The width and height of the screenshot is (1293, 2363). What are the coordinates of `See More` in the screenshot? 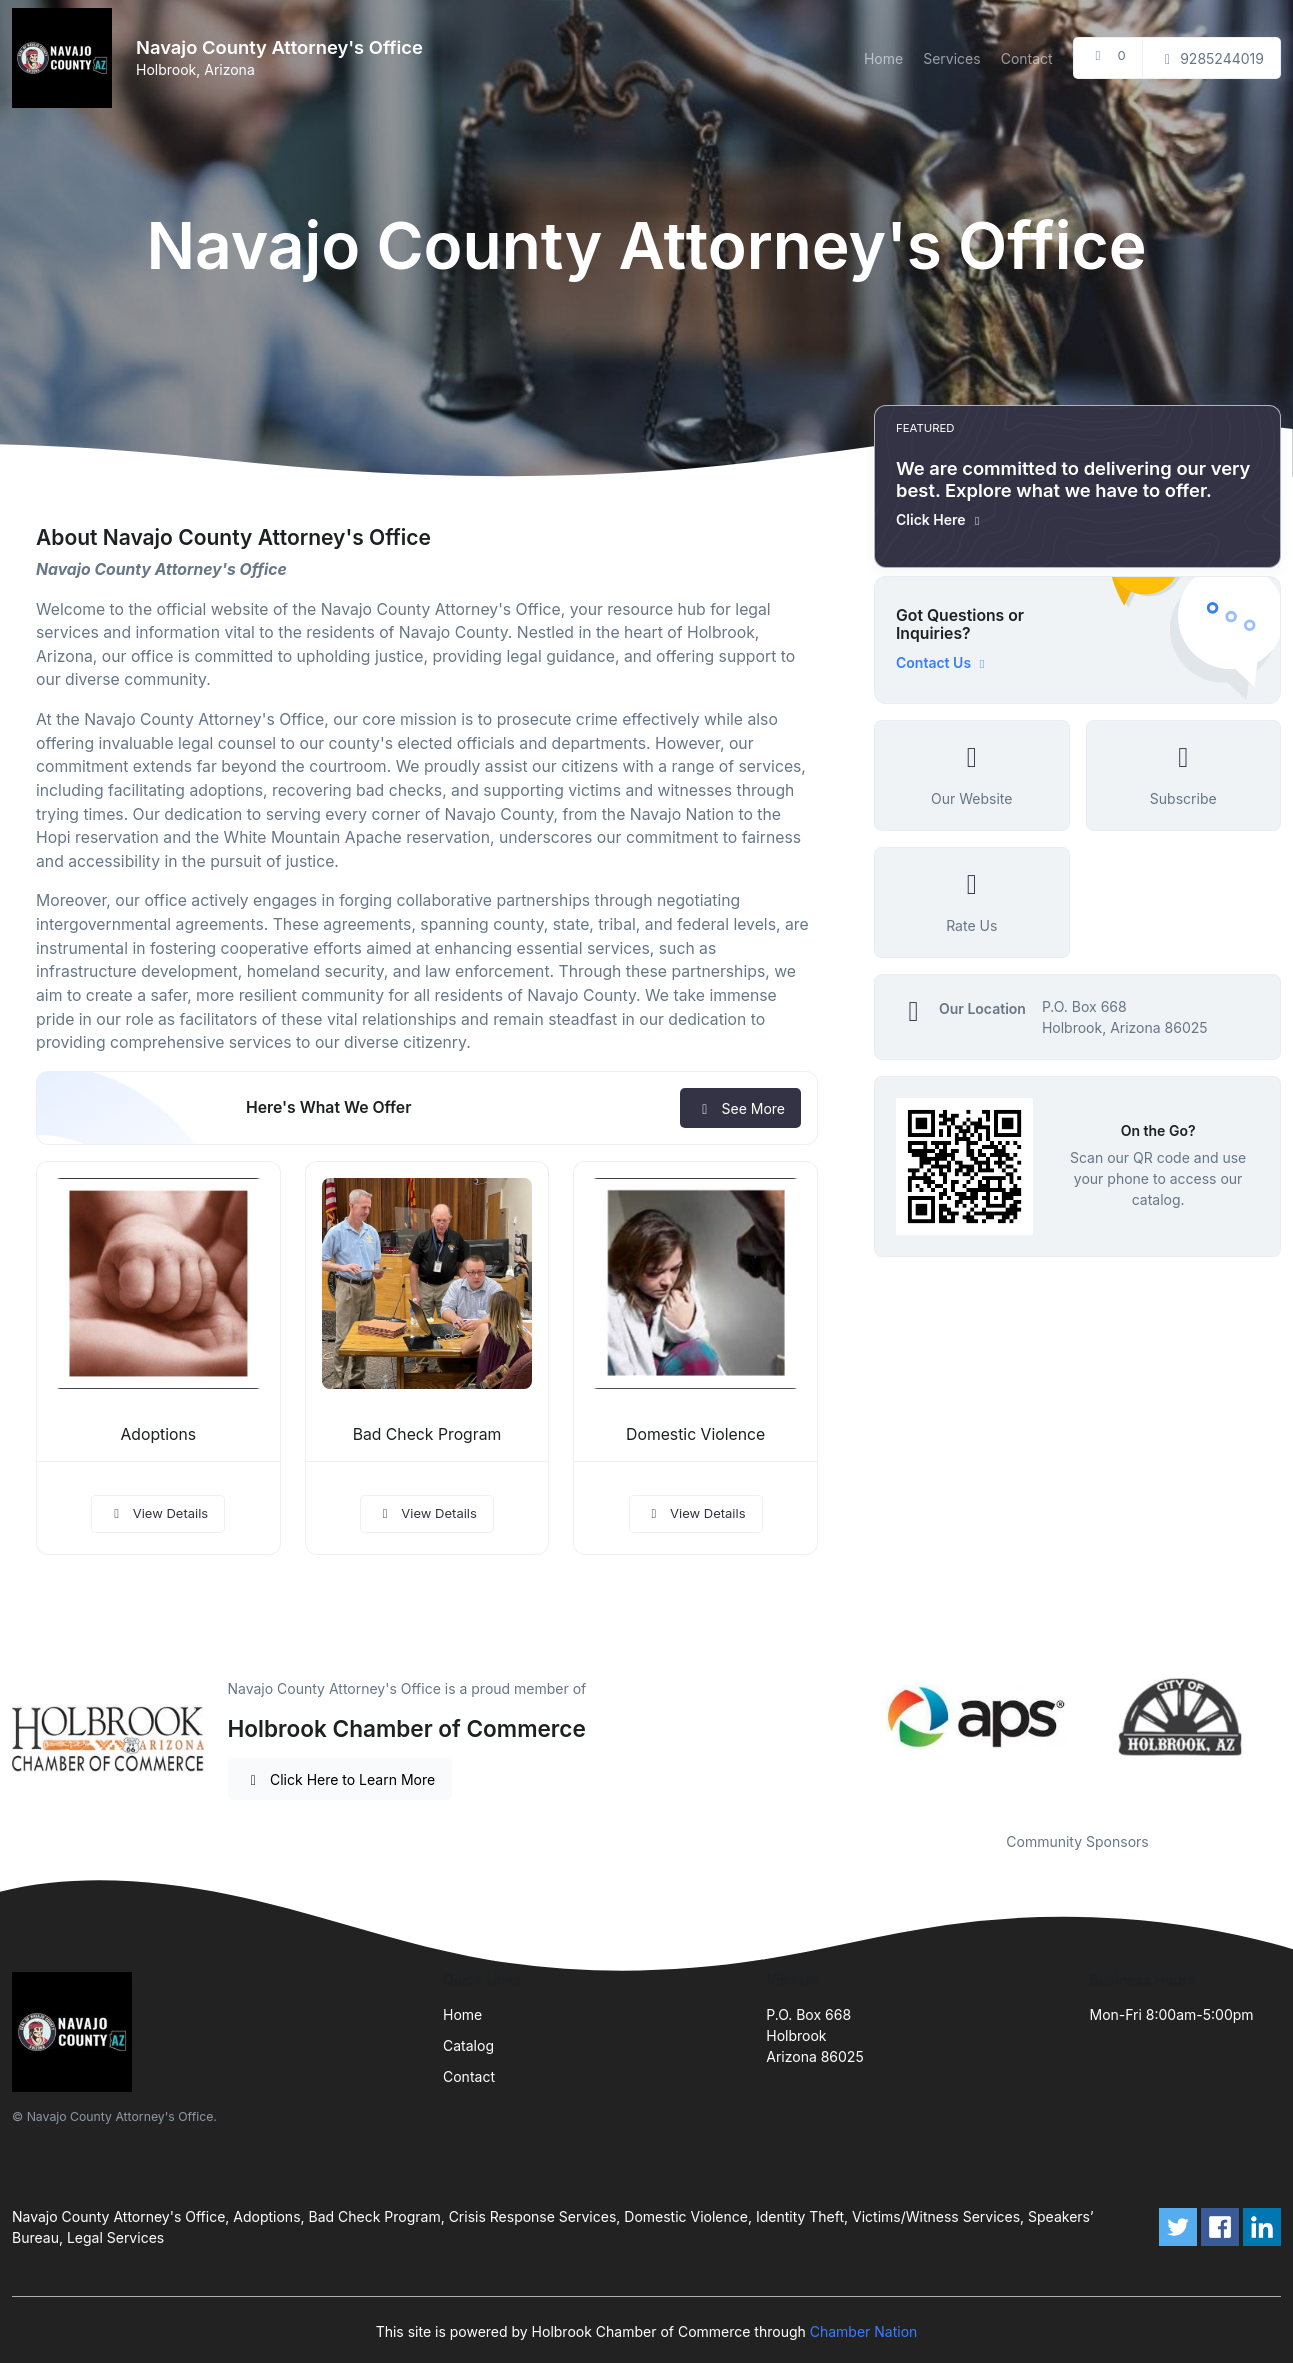 It's located at (740, 1108).